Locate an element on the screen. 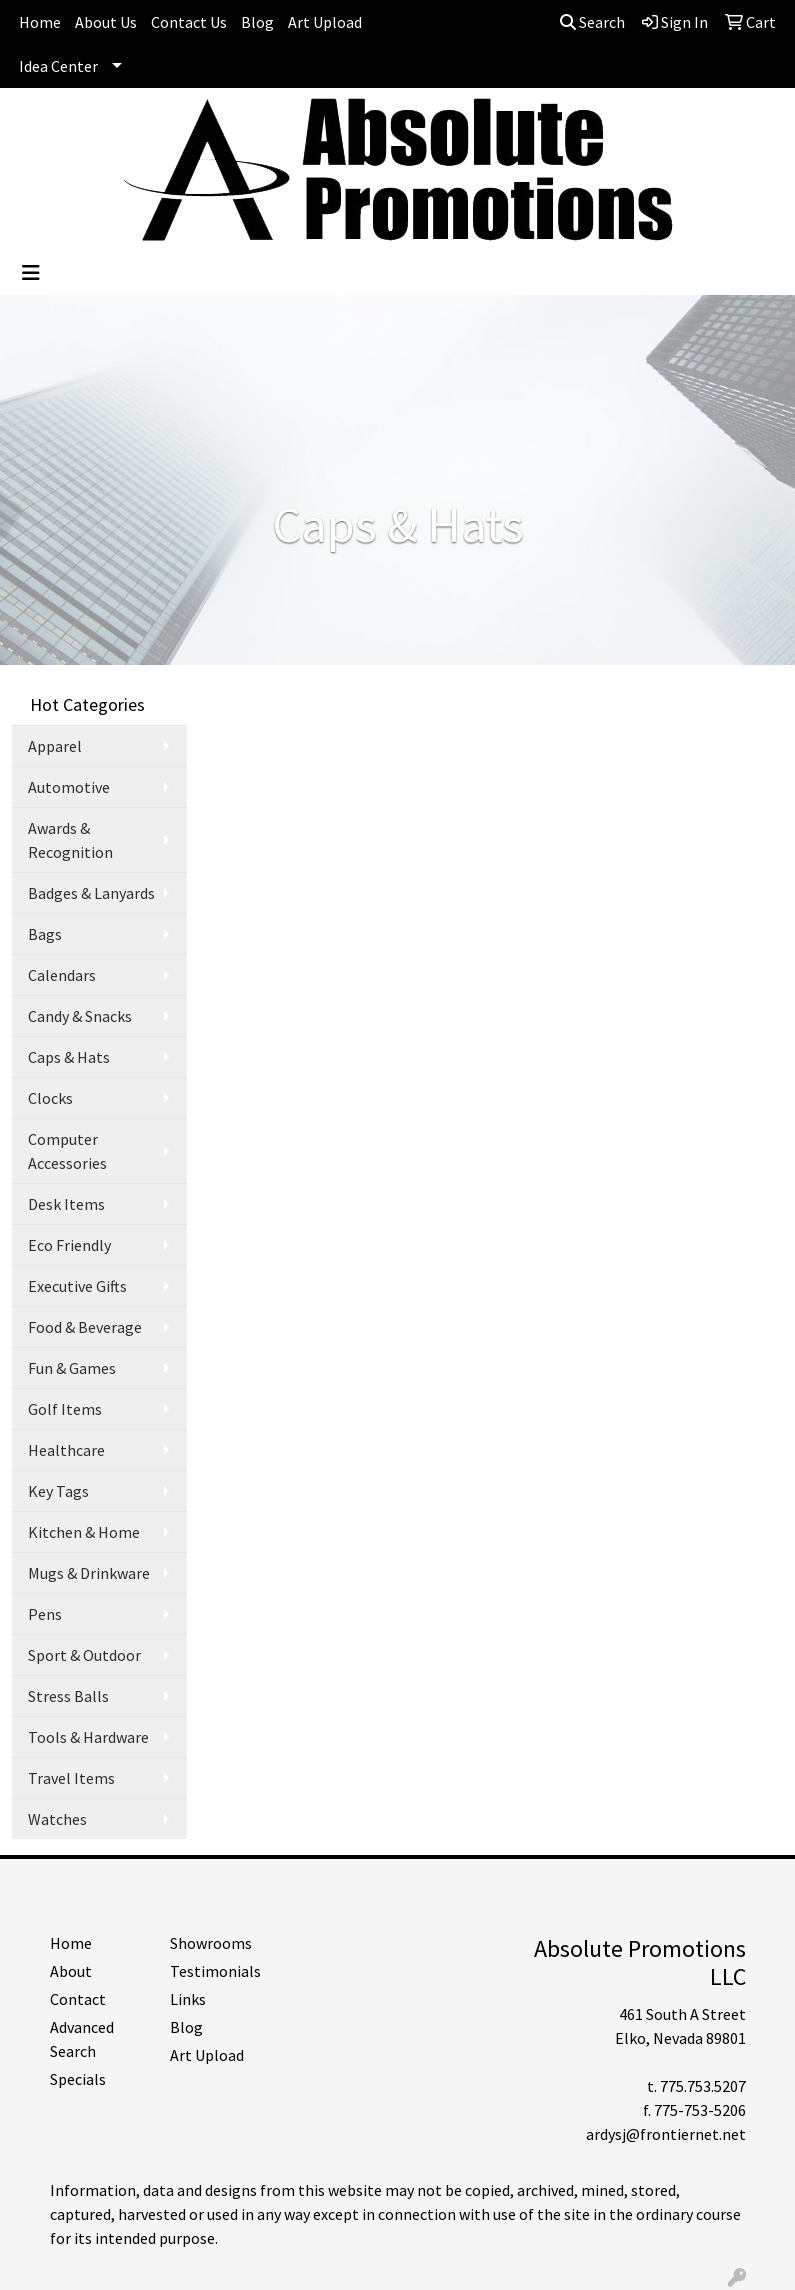 Image resolution: width=795 pixels, height=2290 pixels. Kitchen & Home is located at coordinates (84, 1532).